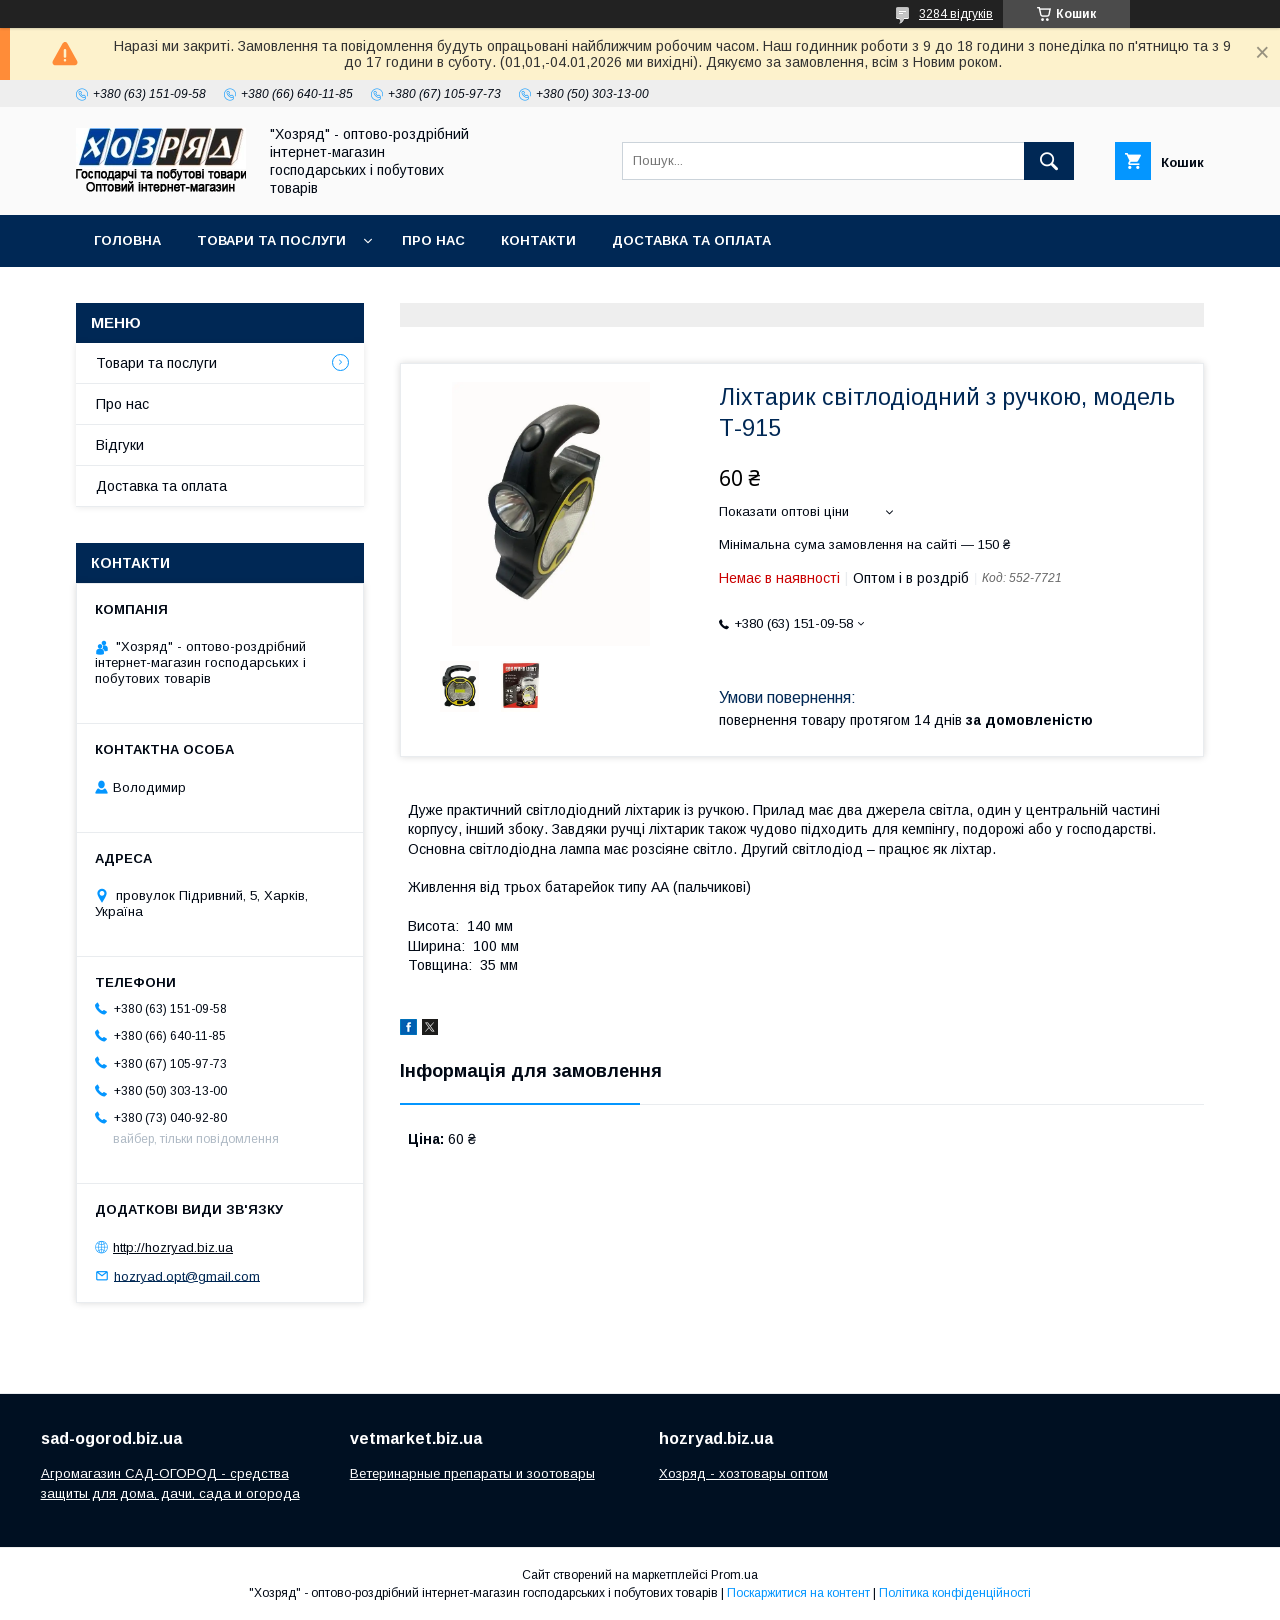 The width and height of the screenshot is (1280, 1620). Describe the element at coordinates (120, 445) in the screenshot. I see `Відгуки` at that location.